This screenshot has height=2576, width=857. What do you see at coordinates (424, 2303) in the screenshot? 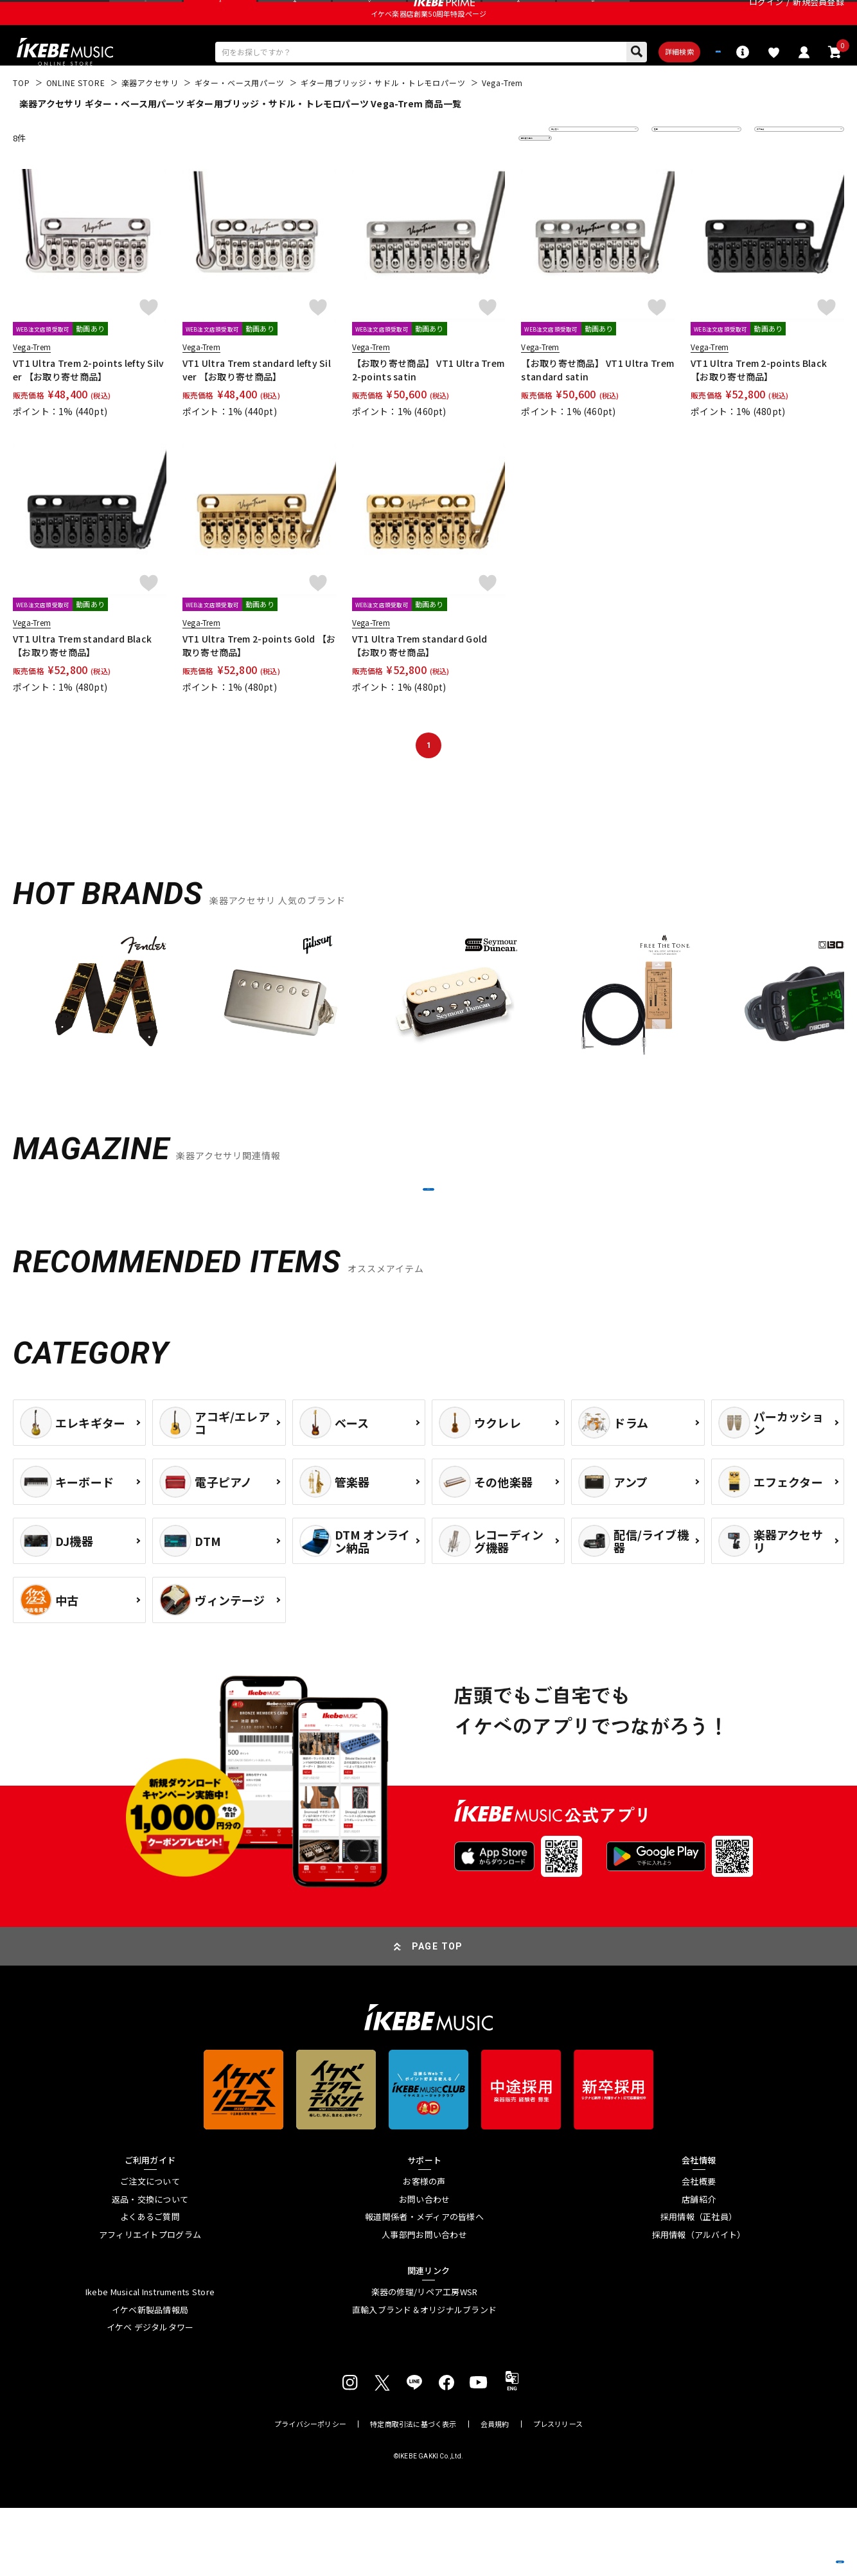
I see `人事部門お問い合わせ` at bounding box center [424, 2303].